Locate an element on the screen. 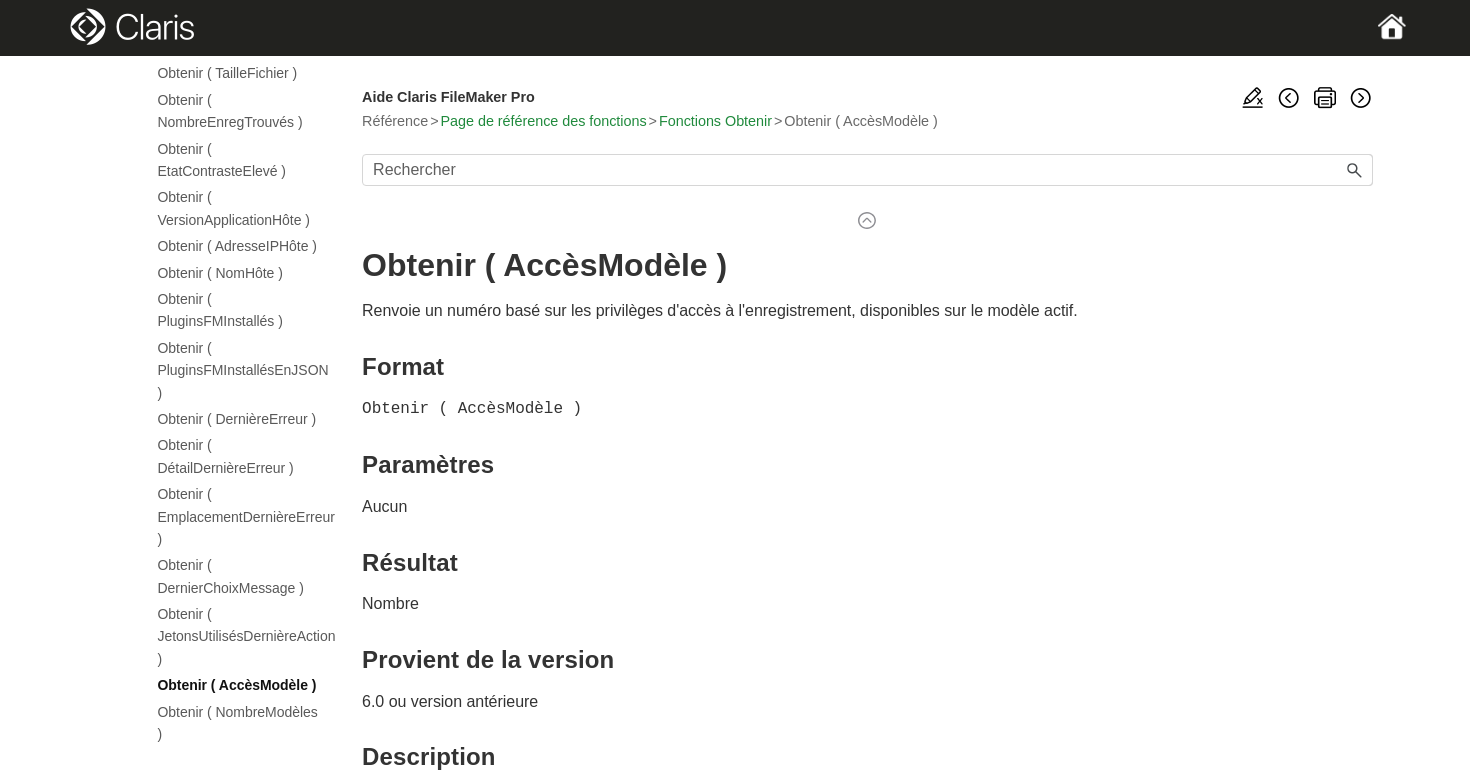 The height and width of the screenshot is (776, 1470). Obtenir ( DernièreErreur ) is located at coordinates (237, 419).